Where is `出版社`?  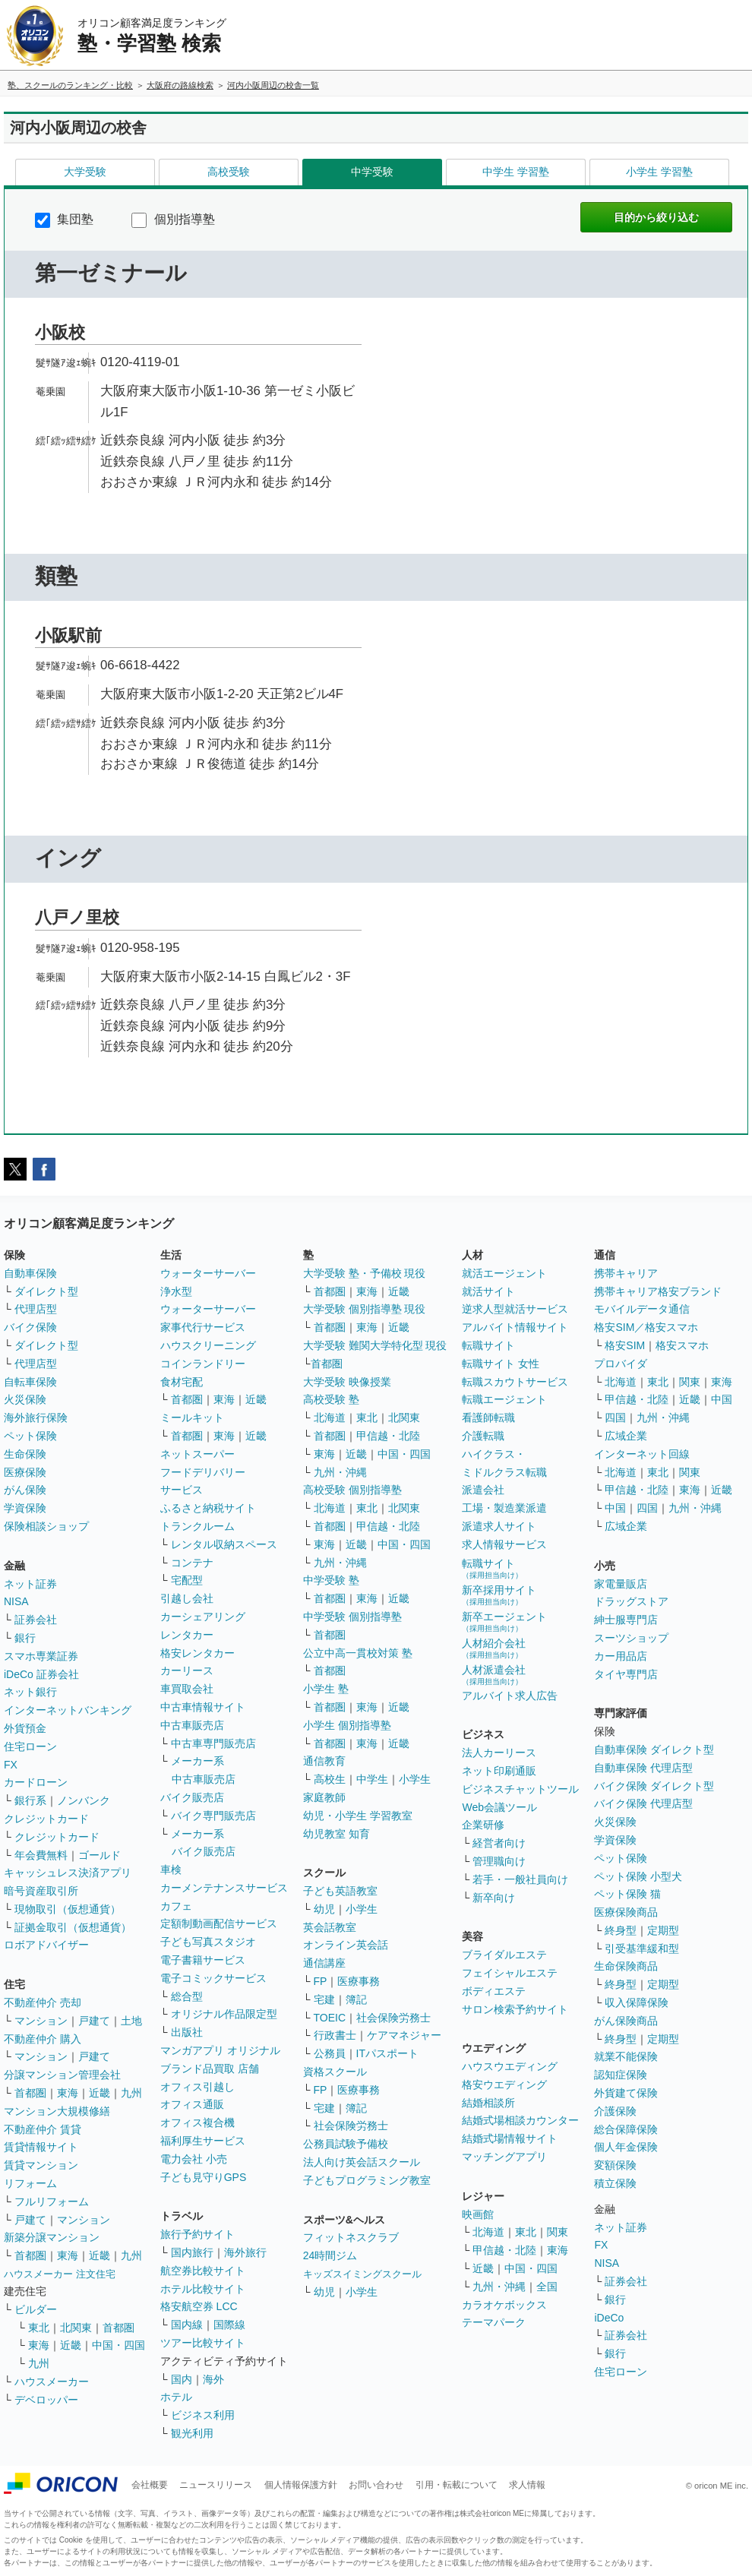 出版社 is located at coordinates (187, 2032).